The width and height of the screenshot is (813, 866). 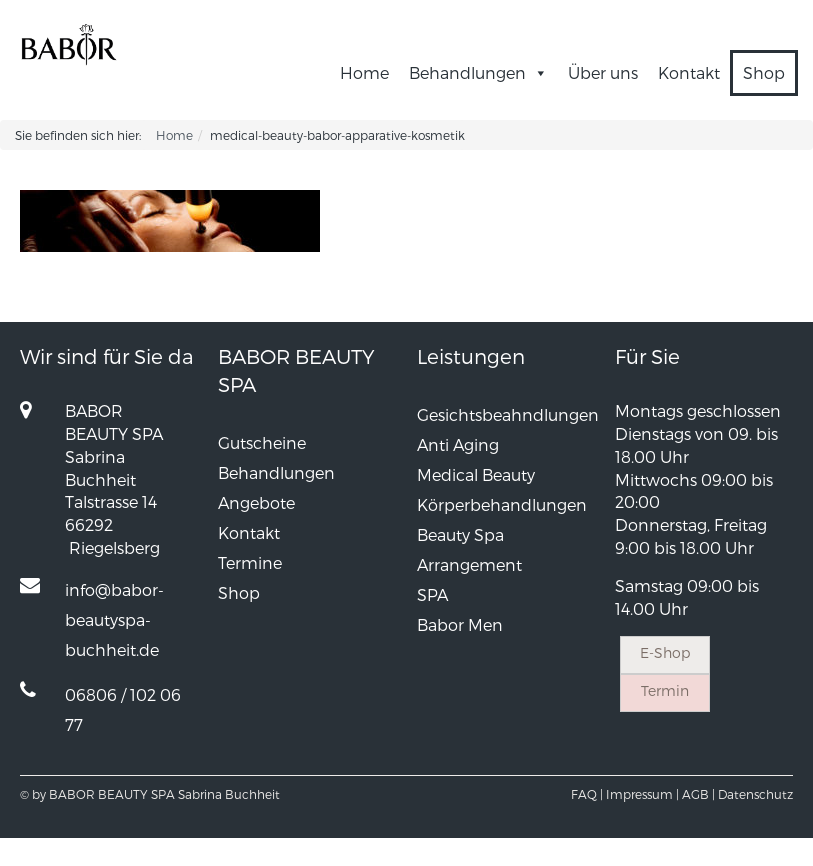 What do you see at coordinates (603, 72) in the screenshot?
I see `Über uns` at bounding box center [603, 72].